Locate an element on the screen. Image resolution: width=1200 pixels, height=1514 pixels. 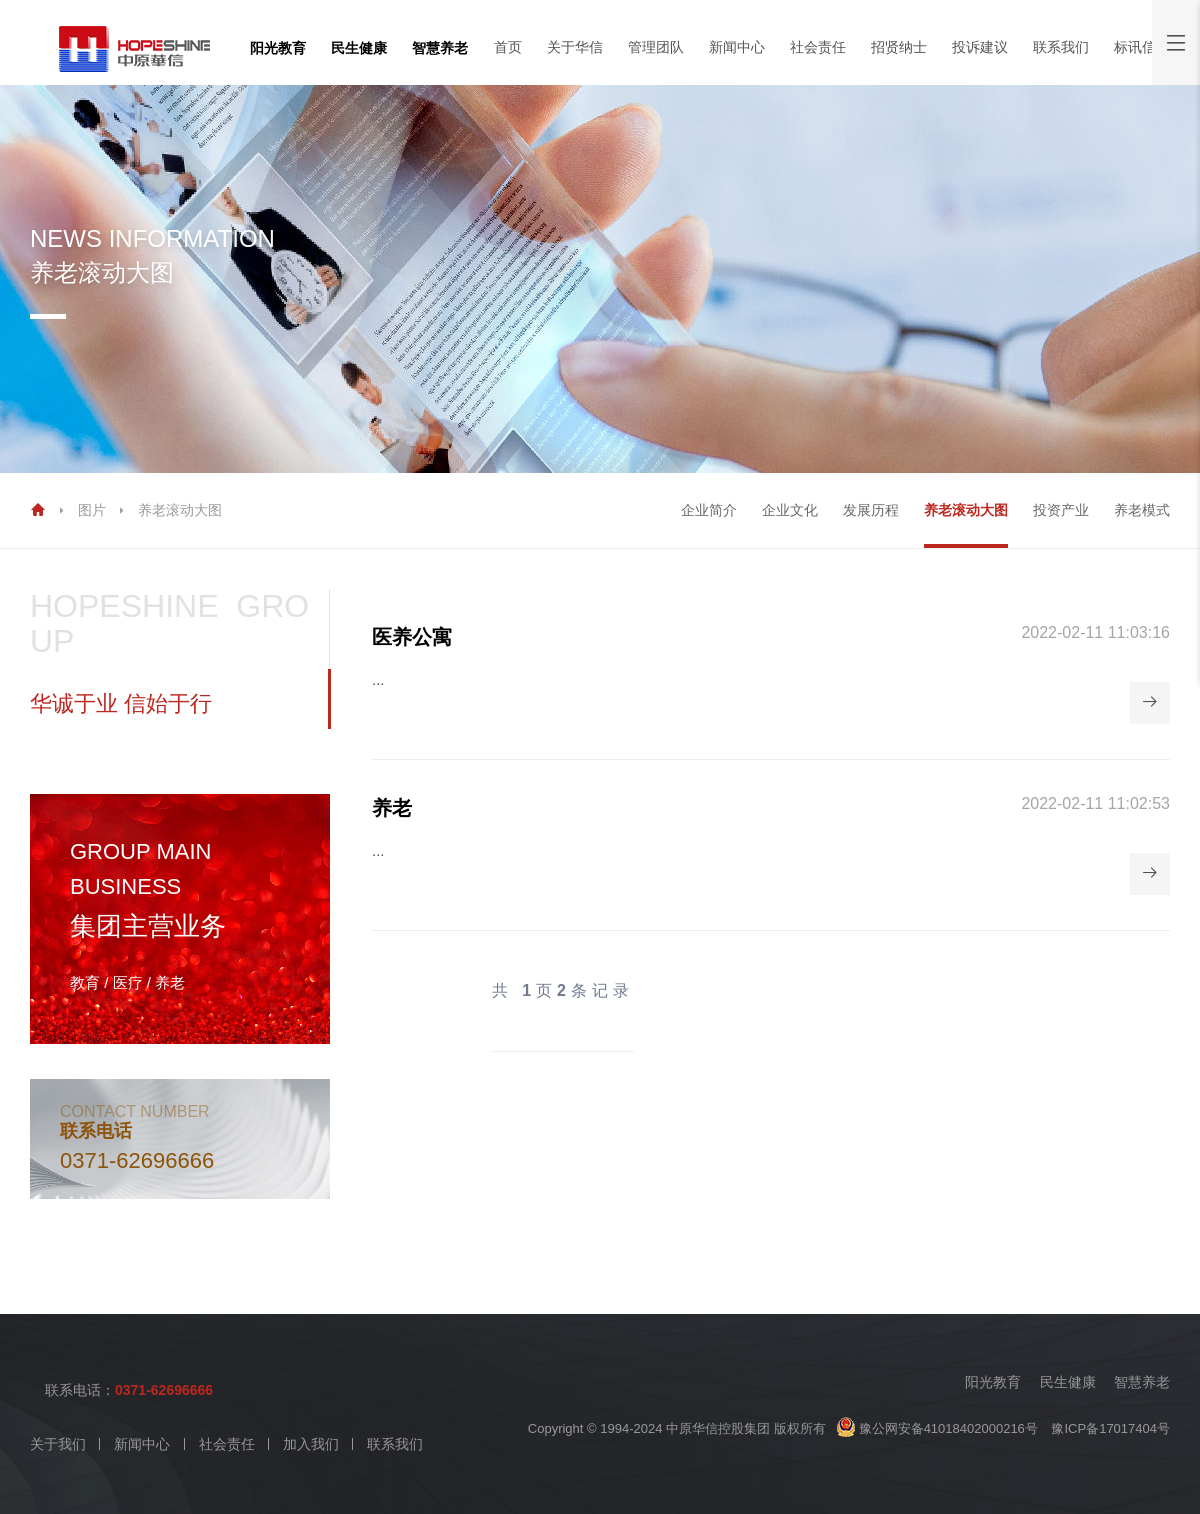
联系我们 is located at coordinates (1061, 47).